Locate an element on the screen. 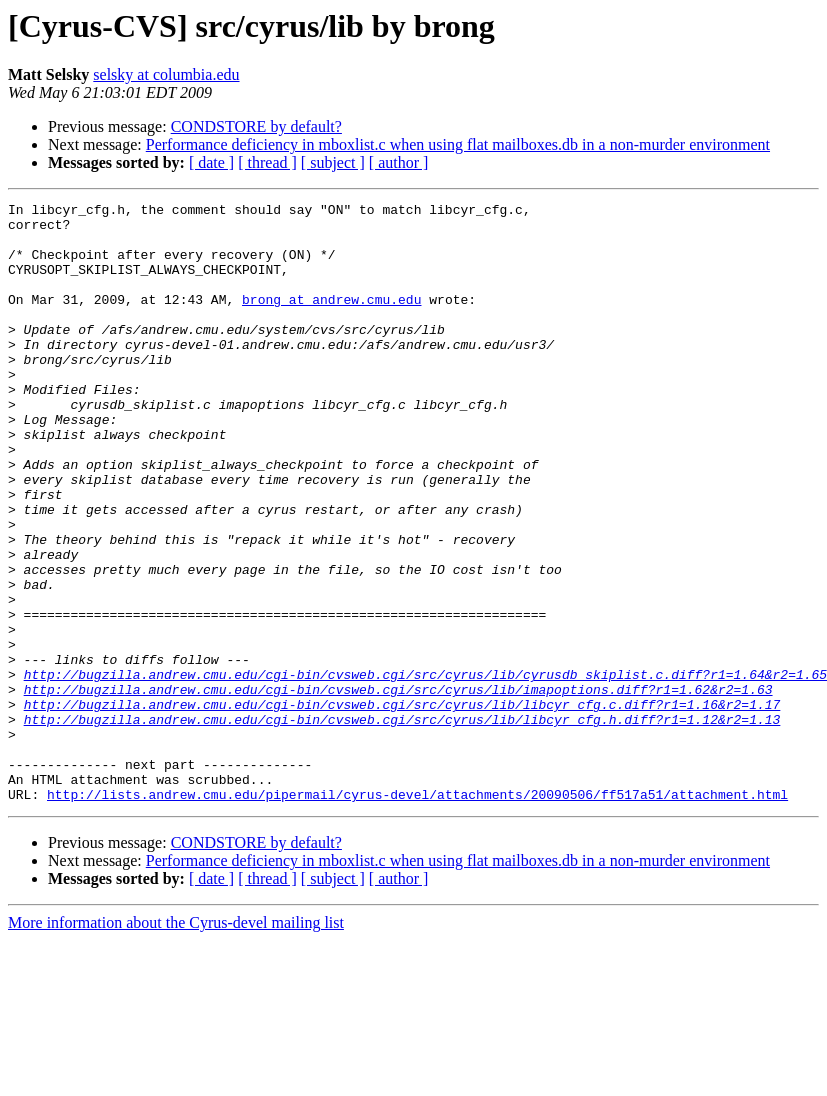 Image resolution: width=827 pixels, height=1096 pixels. Performance deficiency in mboxlist.c when using flat mailboxes.db in a non-murder environment is located at coordinates (458, 144).